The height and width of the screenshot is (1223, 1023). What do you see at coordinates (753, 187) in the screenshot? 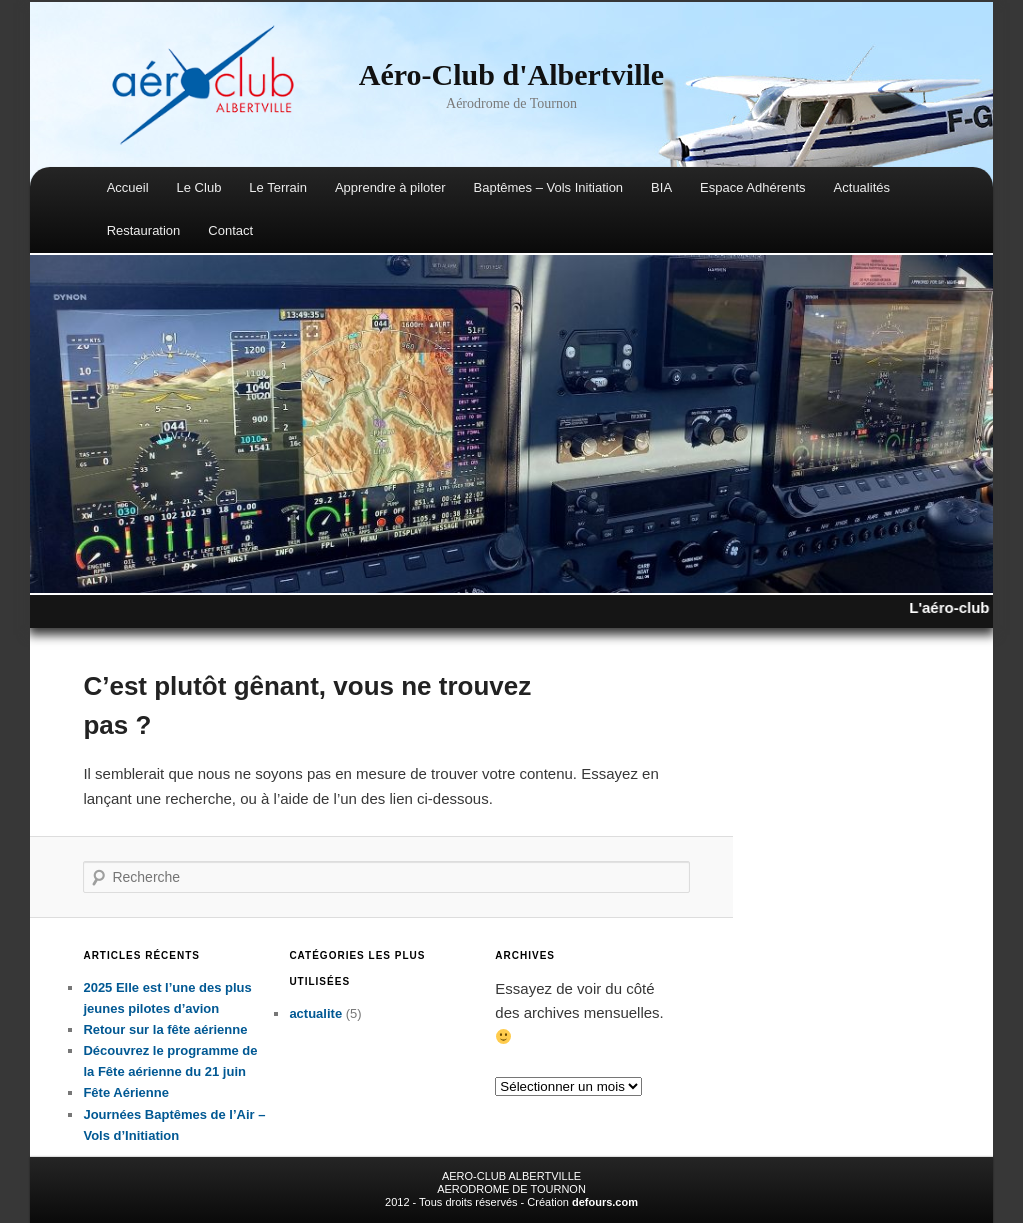
I see `Espace Adhérents` at bounding box center [753, 187].